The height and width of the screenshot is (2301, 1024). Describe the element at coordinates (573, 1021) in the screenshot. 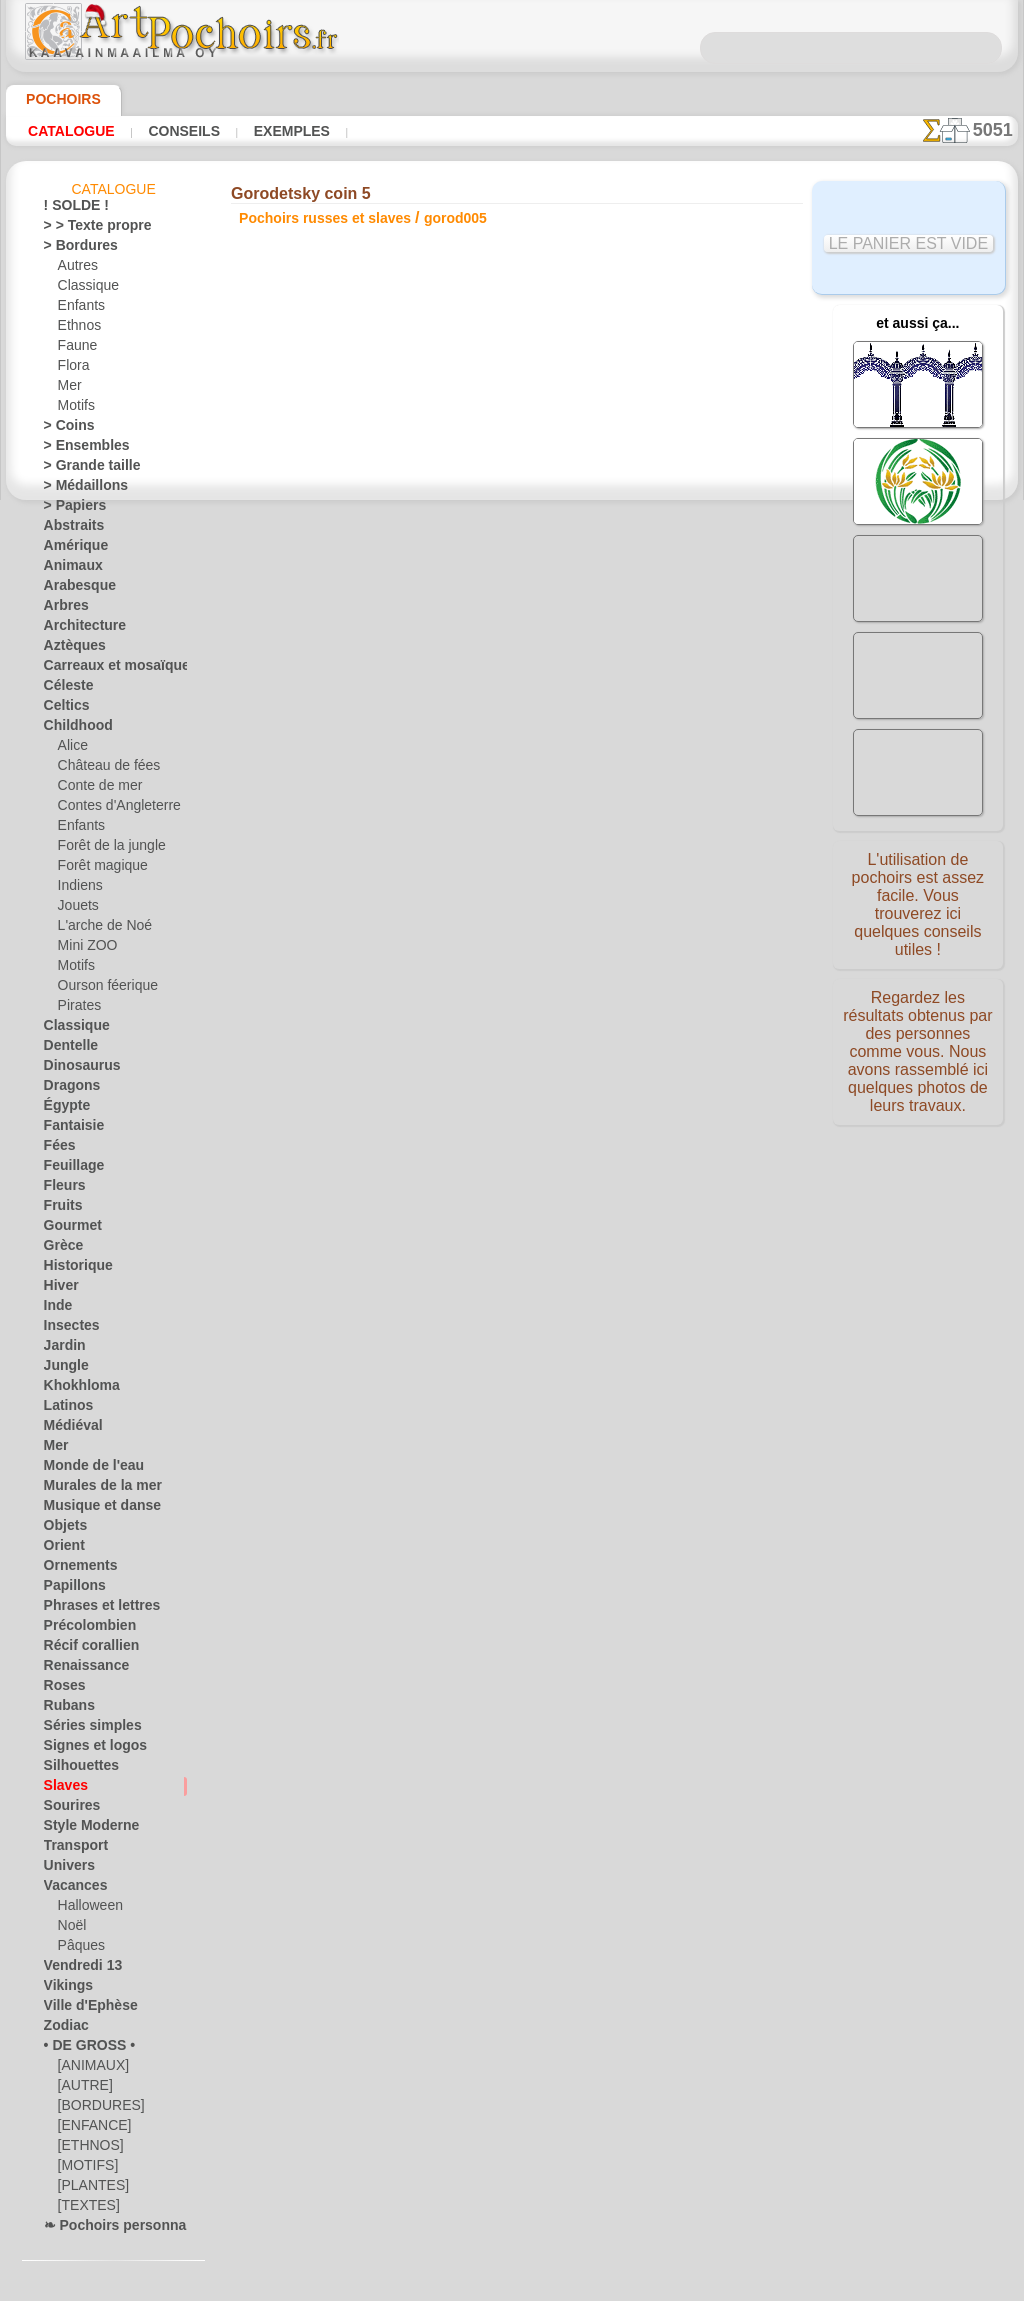

I see `+1` at that location.